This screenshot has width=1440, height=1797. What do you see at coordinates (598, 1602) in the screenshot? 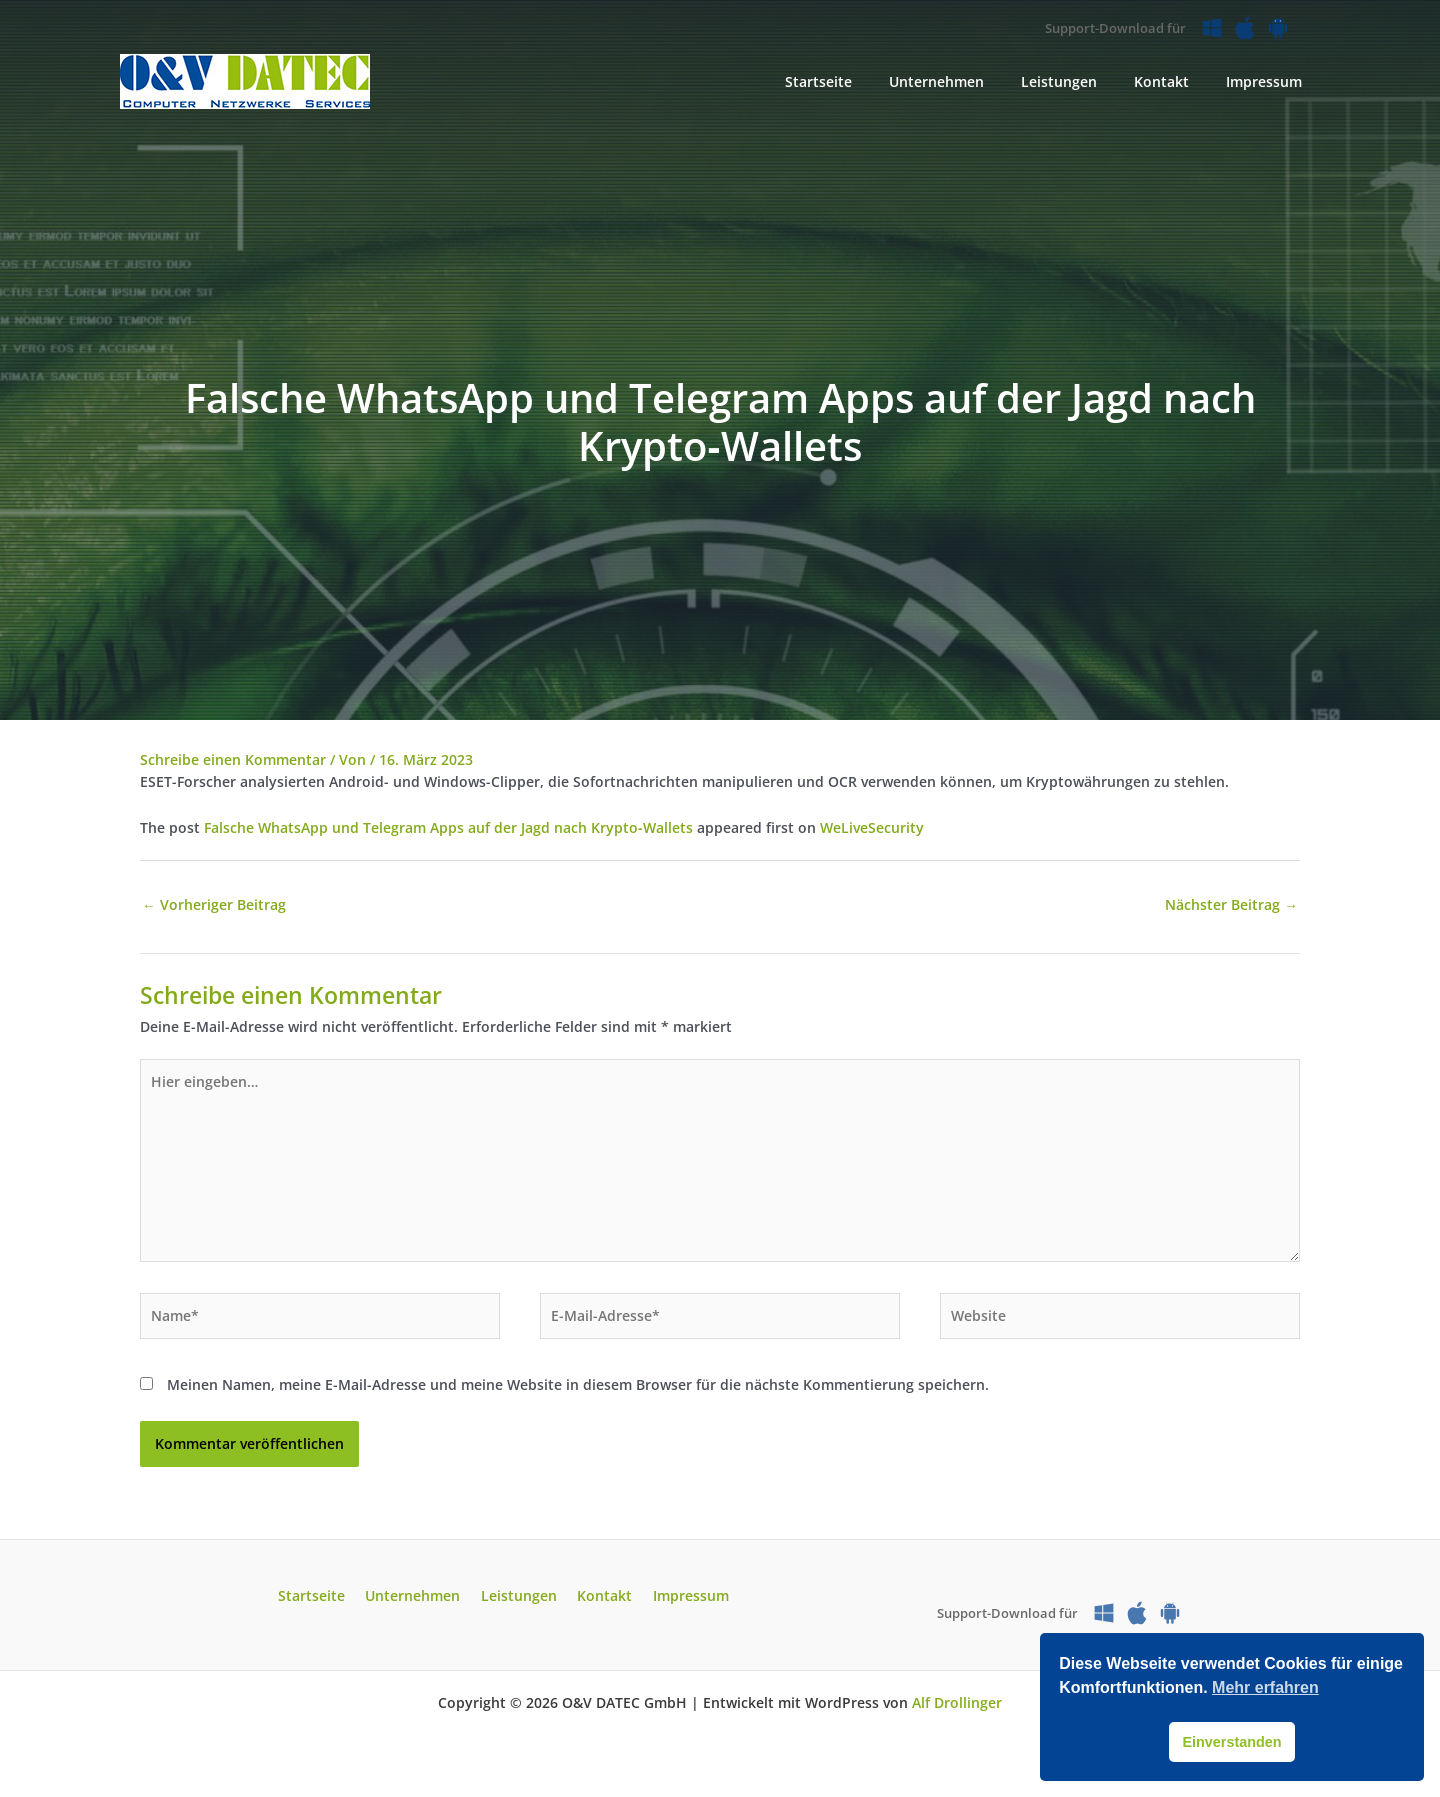
I see `Kontakt` at bounding box center [598, 1602].